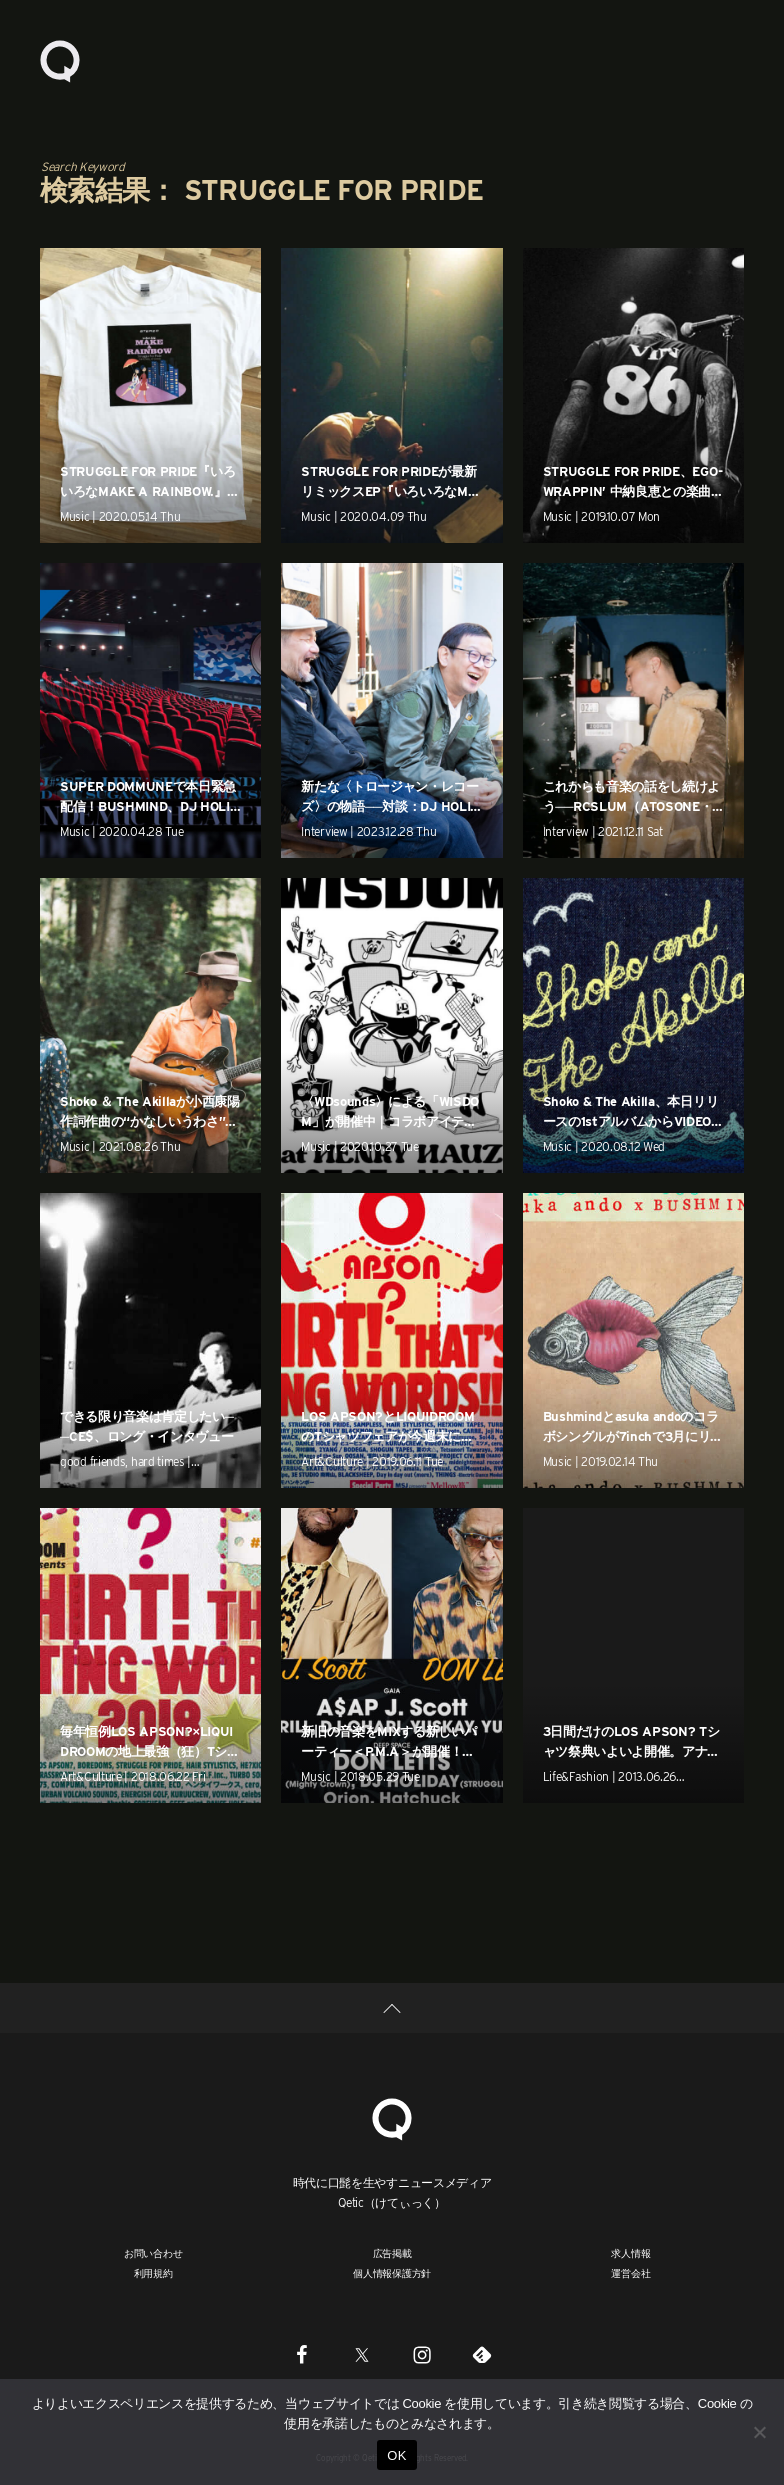 This screenshot has width=784, height=2485. I want to click on [いいえ], so click(759, 2432).